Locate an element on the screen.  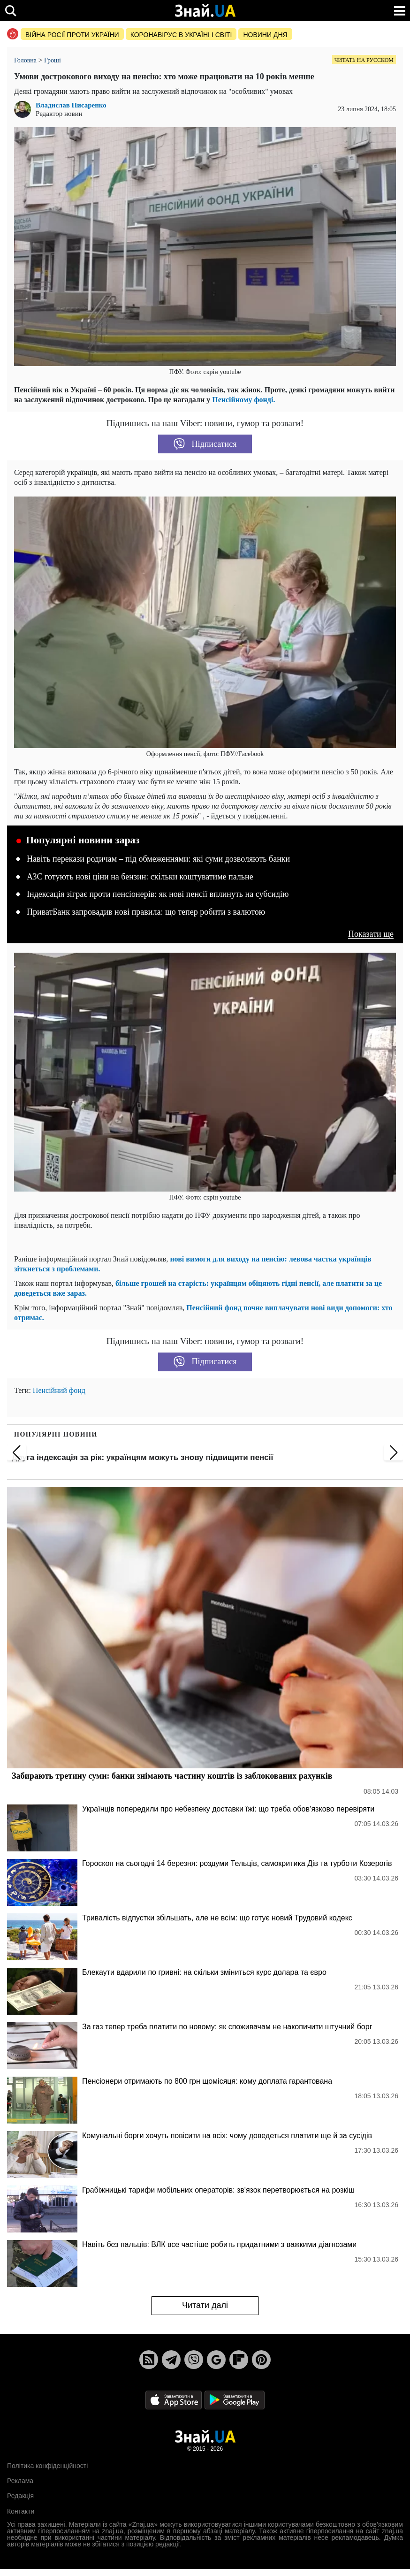
ПриватБанк запровадив нові правила: що тепер робити з валютою is located at coordinates (146, 912).